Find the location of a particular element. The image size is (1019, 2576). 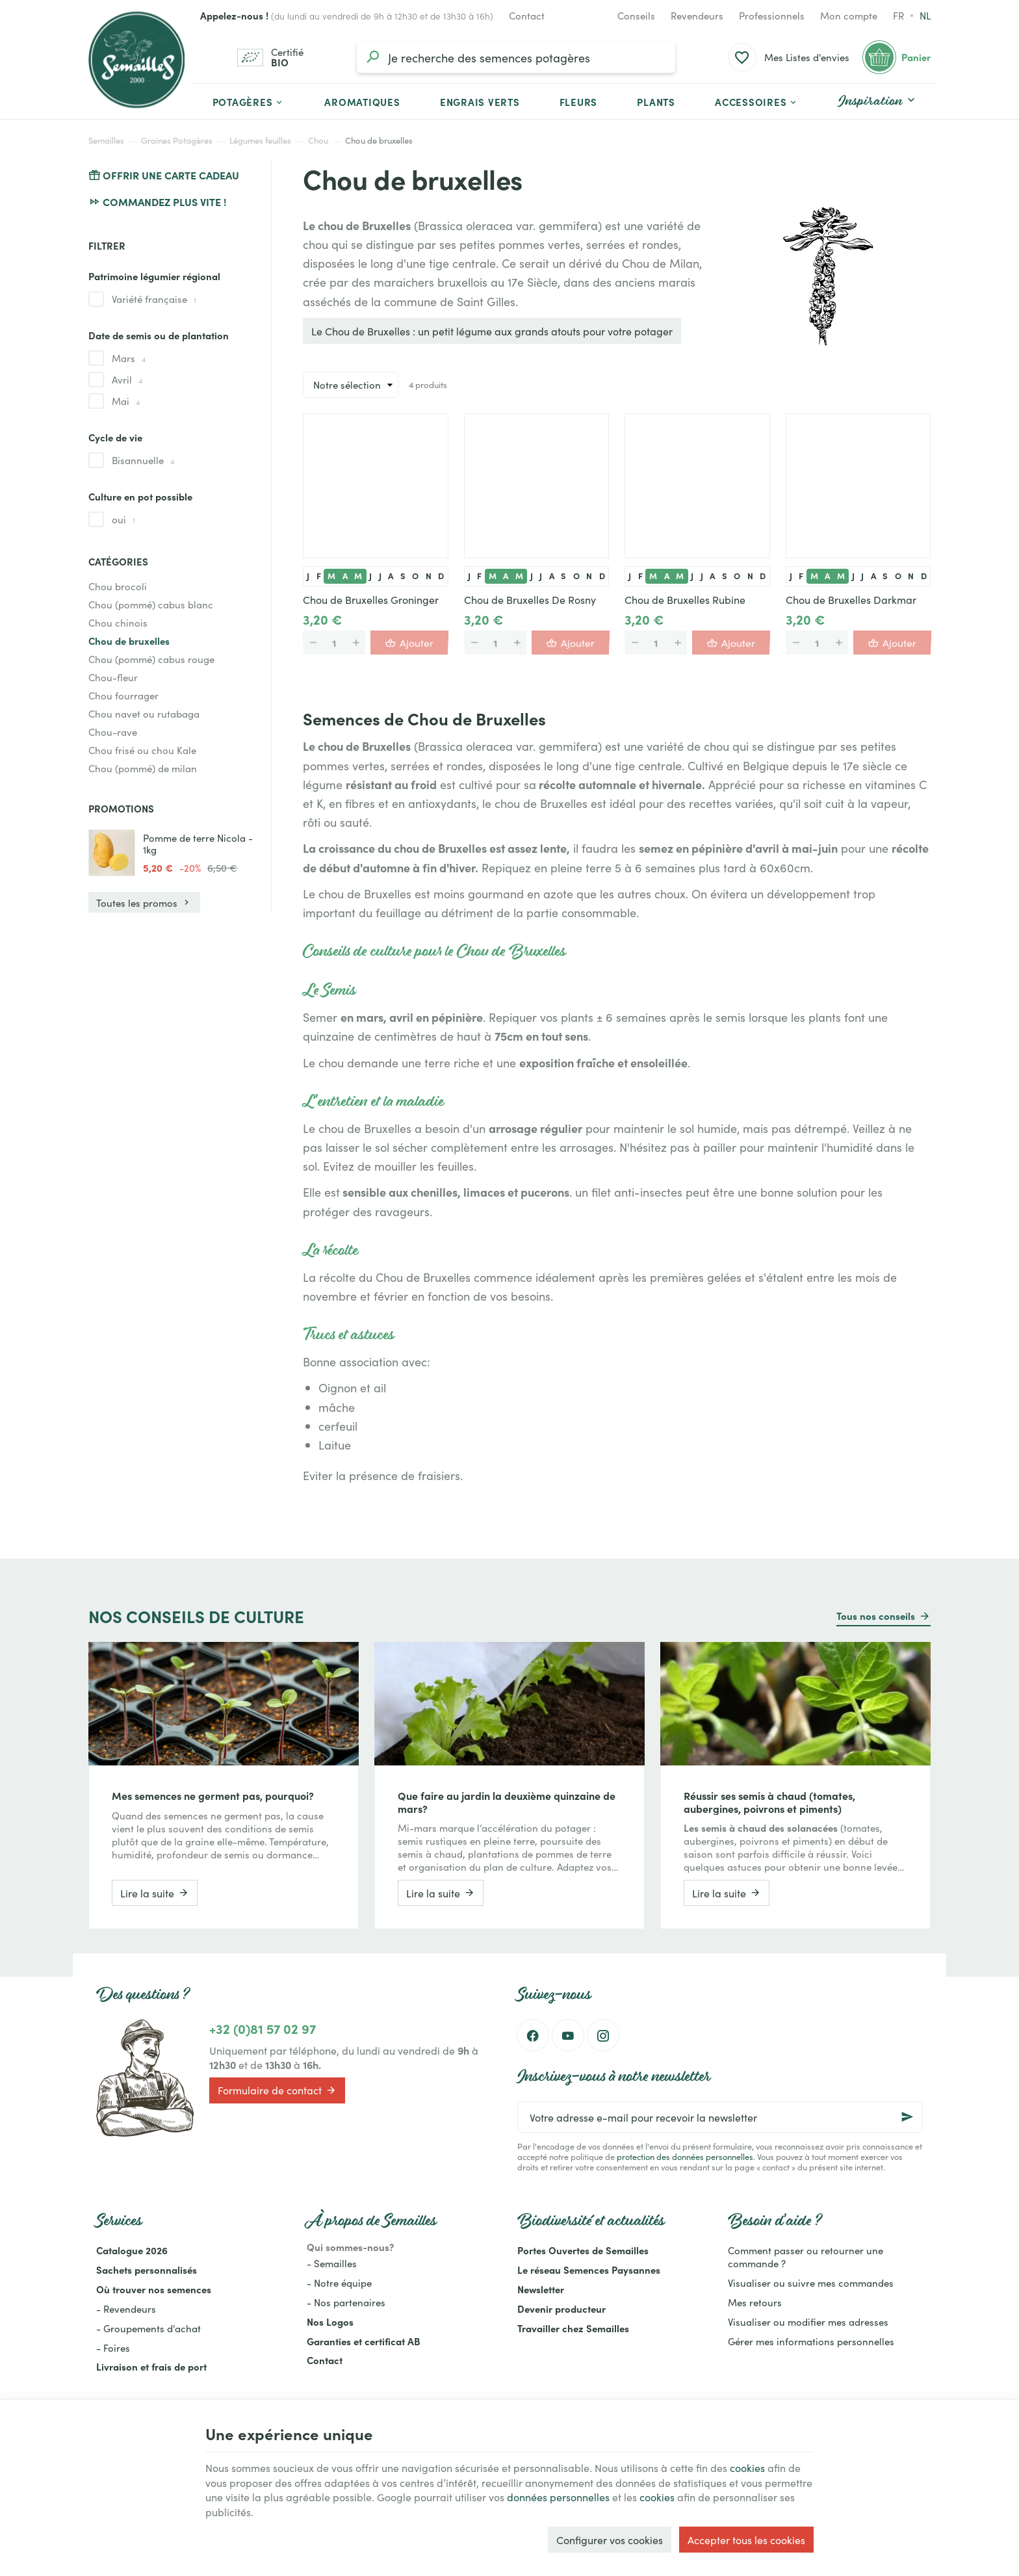

Chou de Bruxelles Groninger is located at coordinates (371, 599).